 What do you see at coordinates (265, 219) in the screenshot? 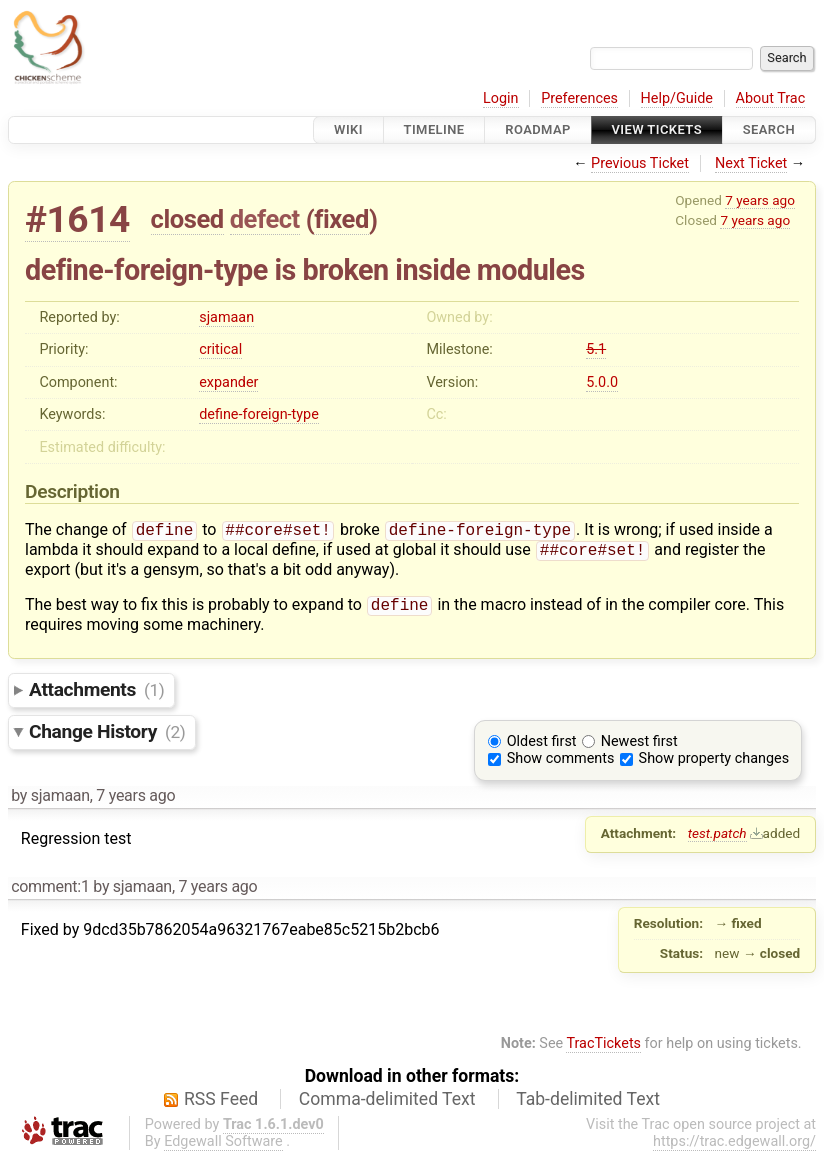
I see `defect` at bounding box center [265, 219].